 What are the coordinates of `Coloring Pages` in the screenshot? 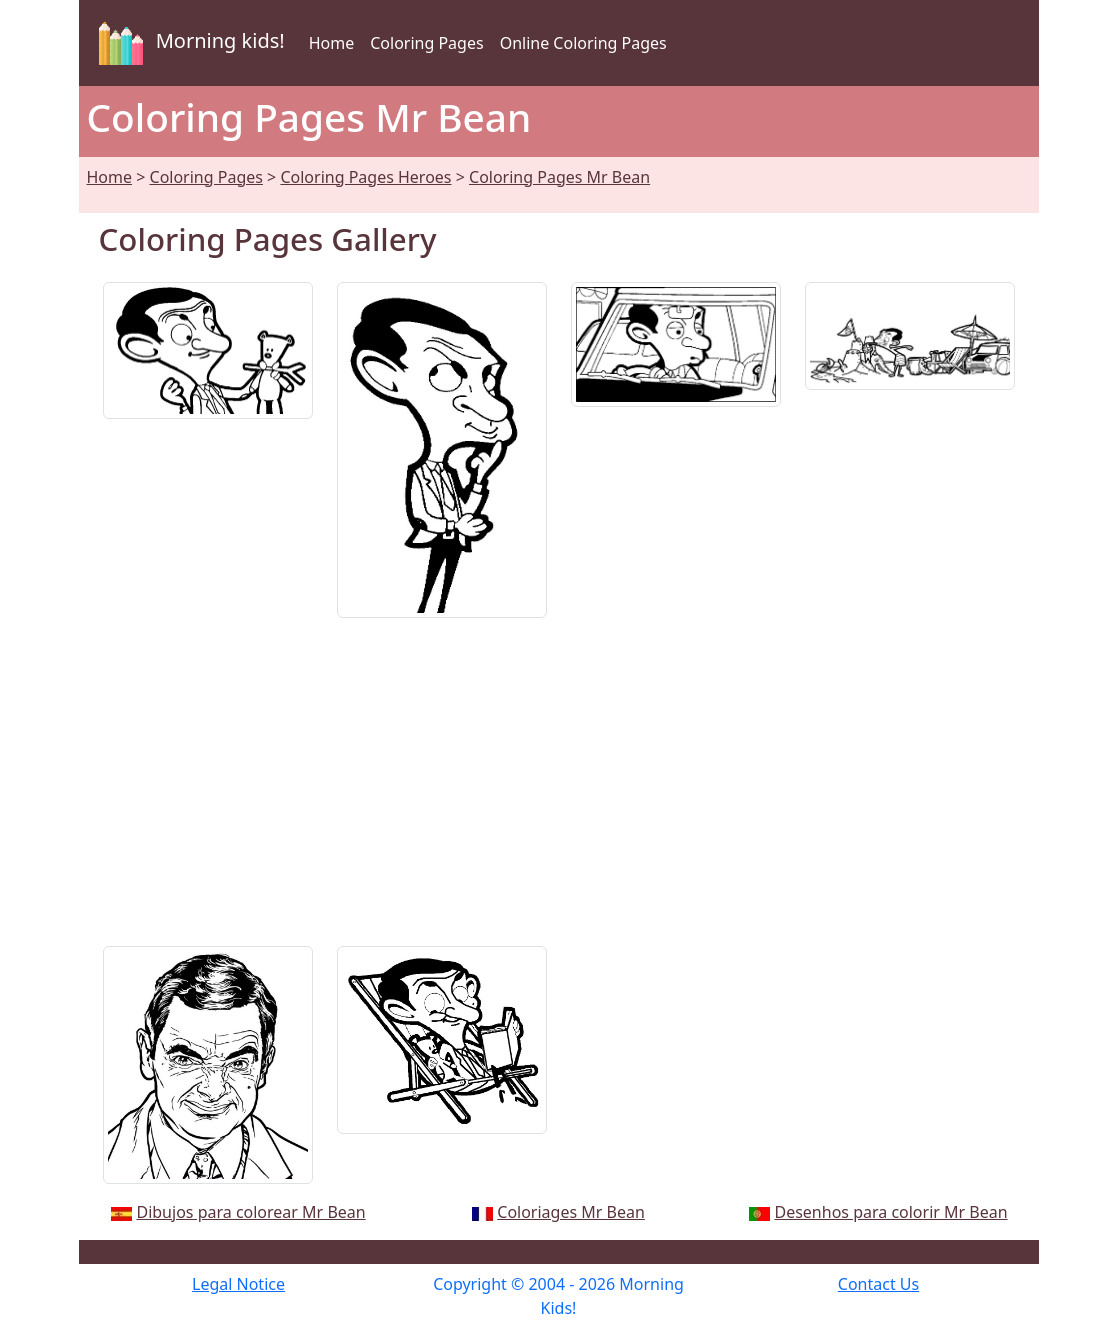 It's located at (426, 43).